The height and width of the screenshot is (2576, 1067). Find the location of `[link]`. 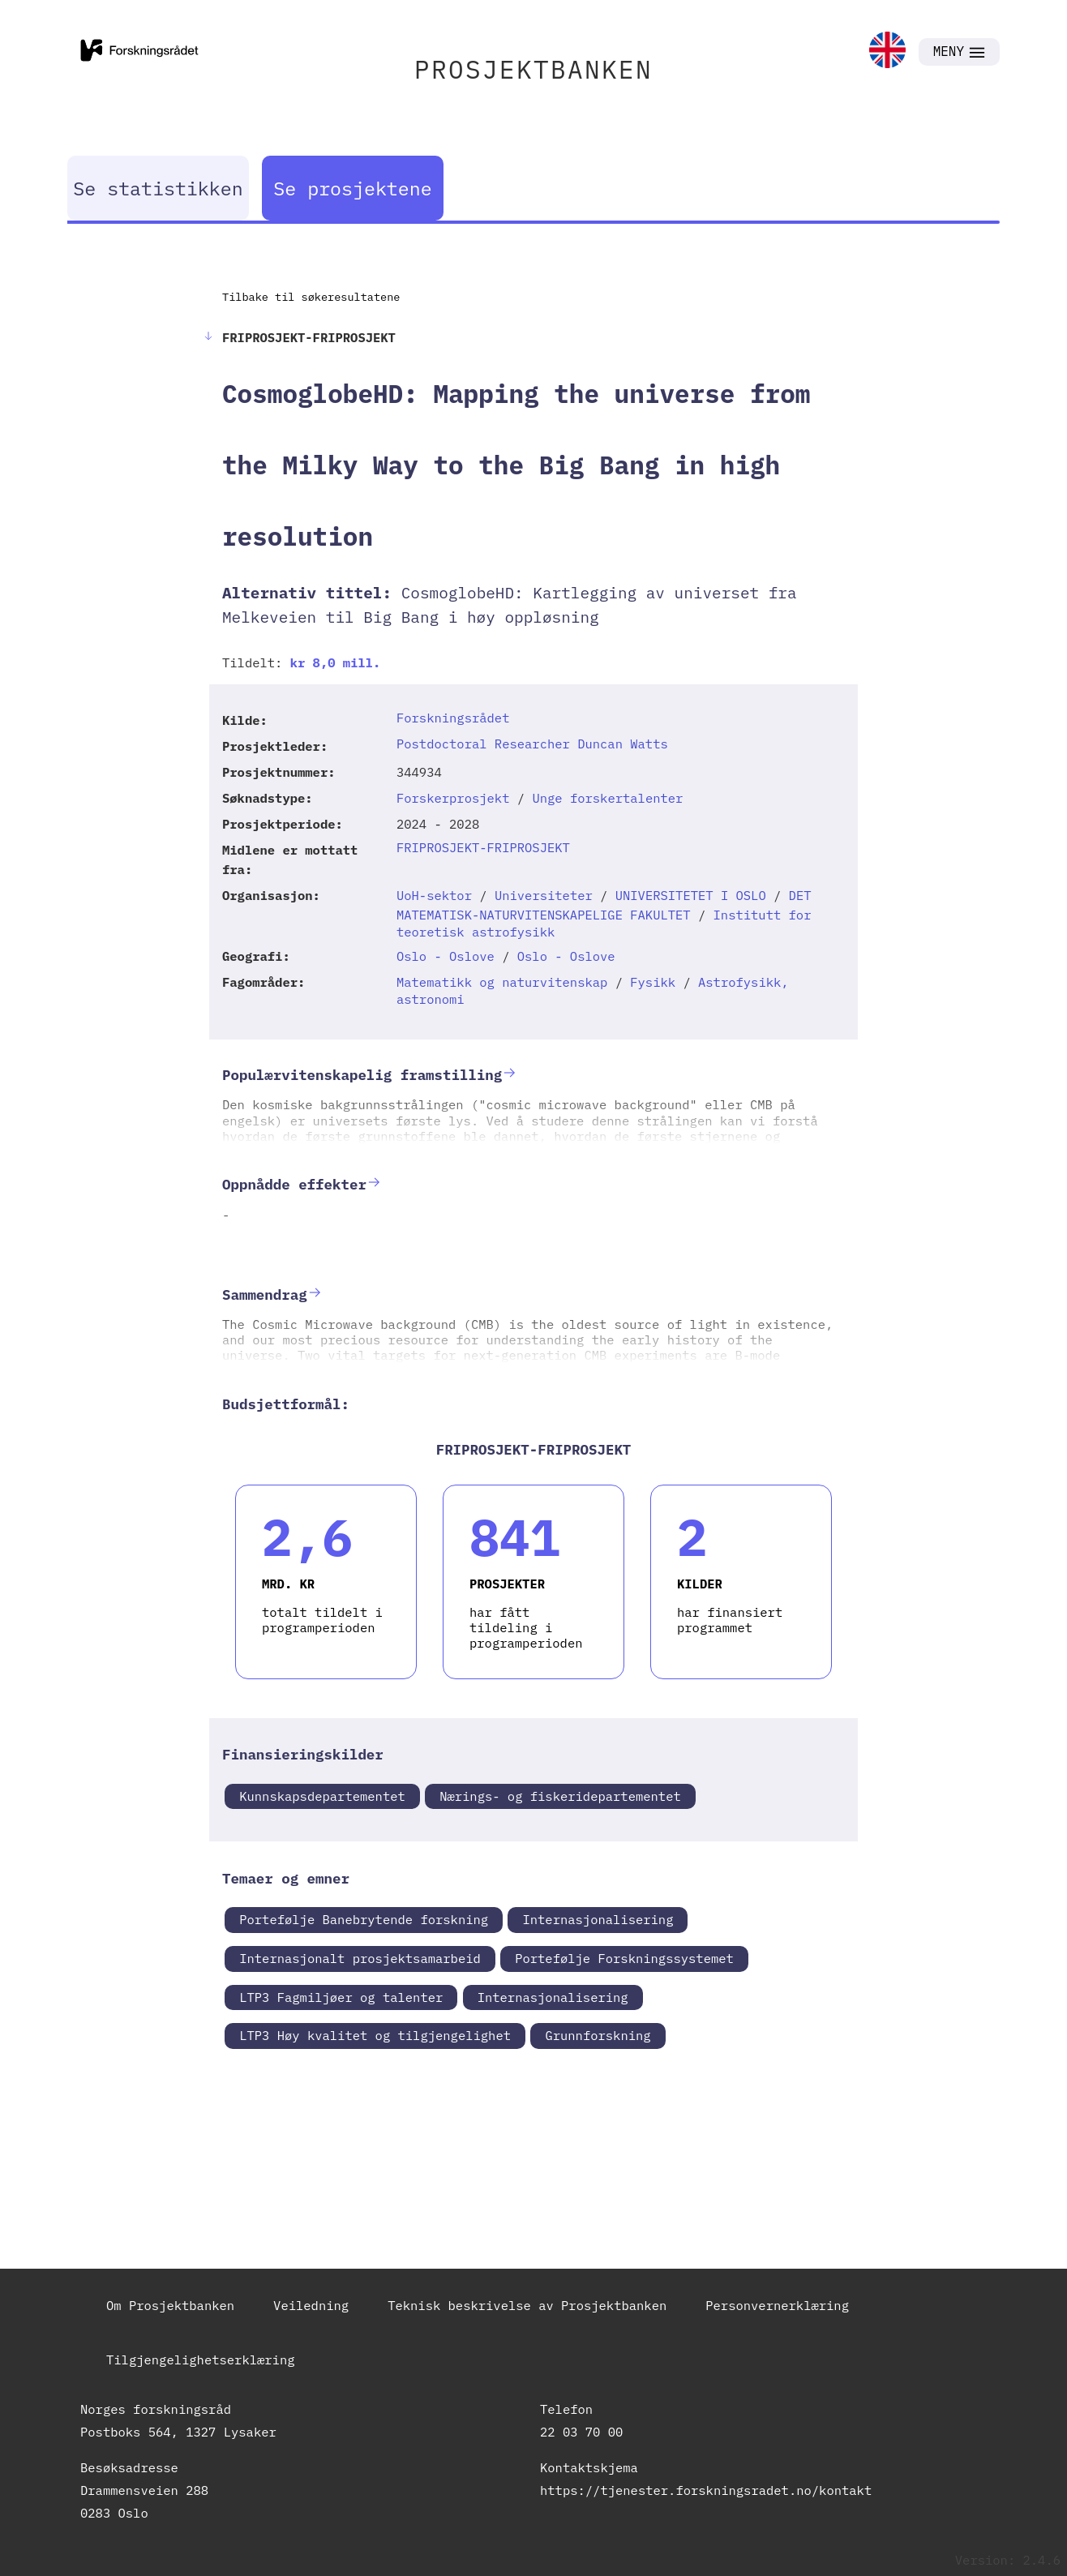

[link] is located at coordinates (887, 51).